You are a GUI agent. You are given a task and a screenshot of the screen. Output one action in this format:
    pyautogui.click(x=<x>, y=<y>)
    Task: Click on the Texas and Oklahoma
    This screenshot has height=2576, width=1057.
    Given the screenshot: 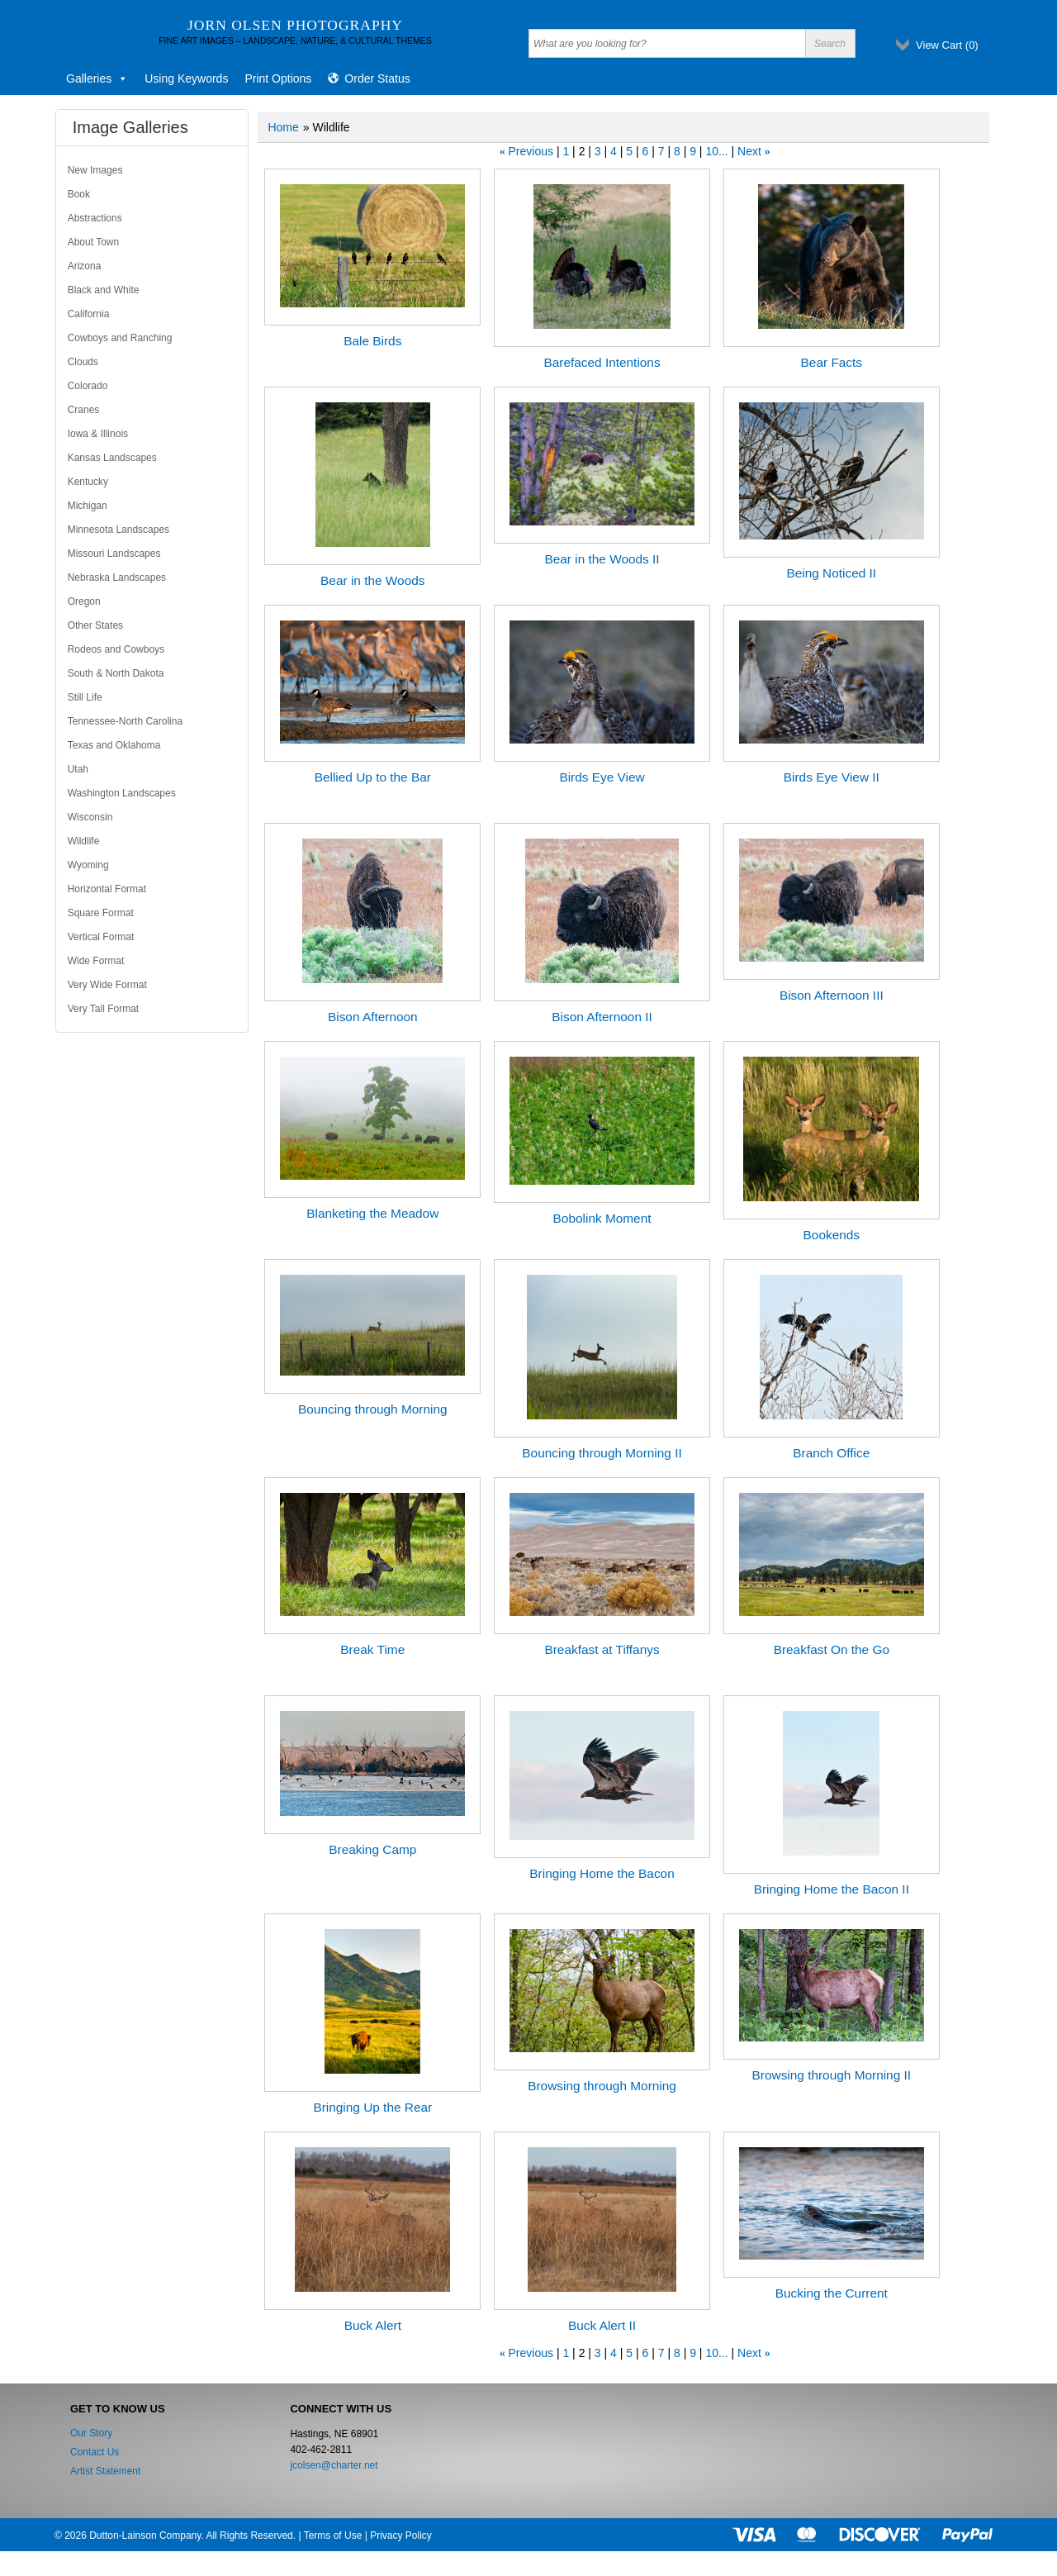 What is the action you would take?
    pyautogui.click(x=114, y=745)
    